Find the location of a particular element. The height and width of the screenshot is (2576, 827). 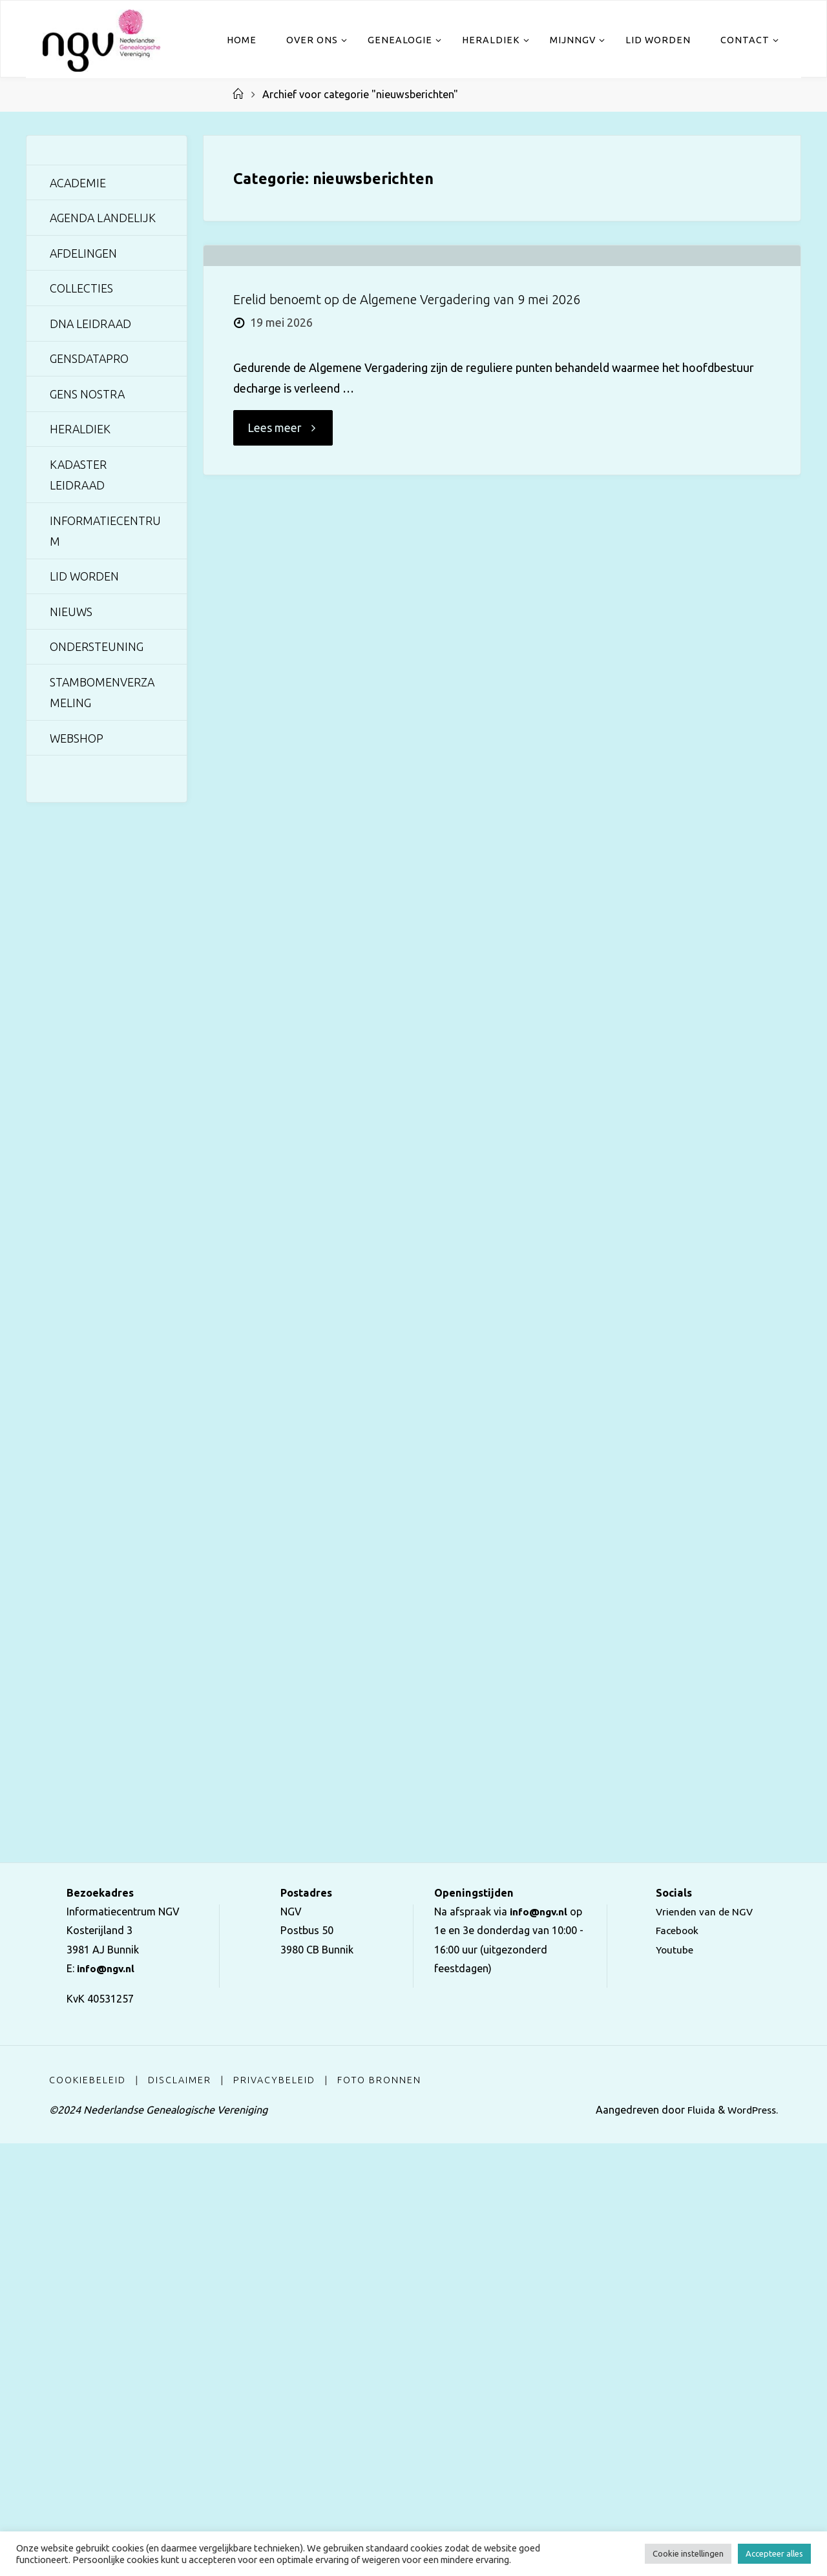

Nieuws is located at coordinates (71, 614).